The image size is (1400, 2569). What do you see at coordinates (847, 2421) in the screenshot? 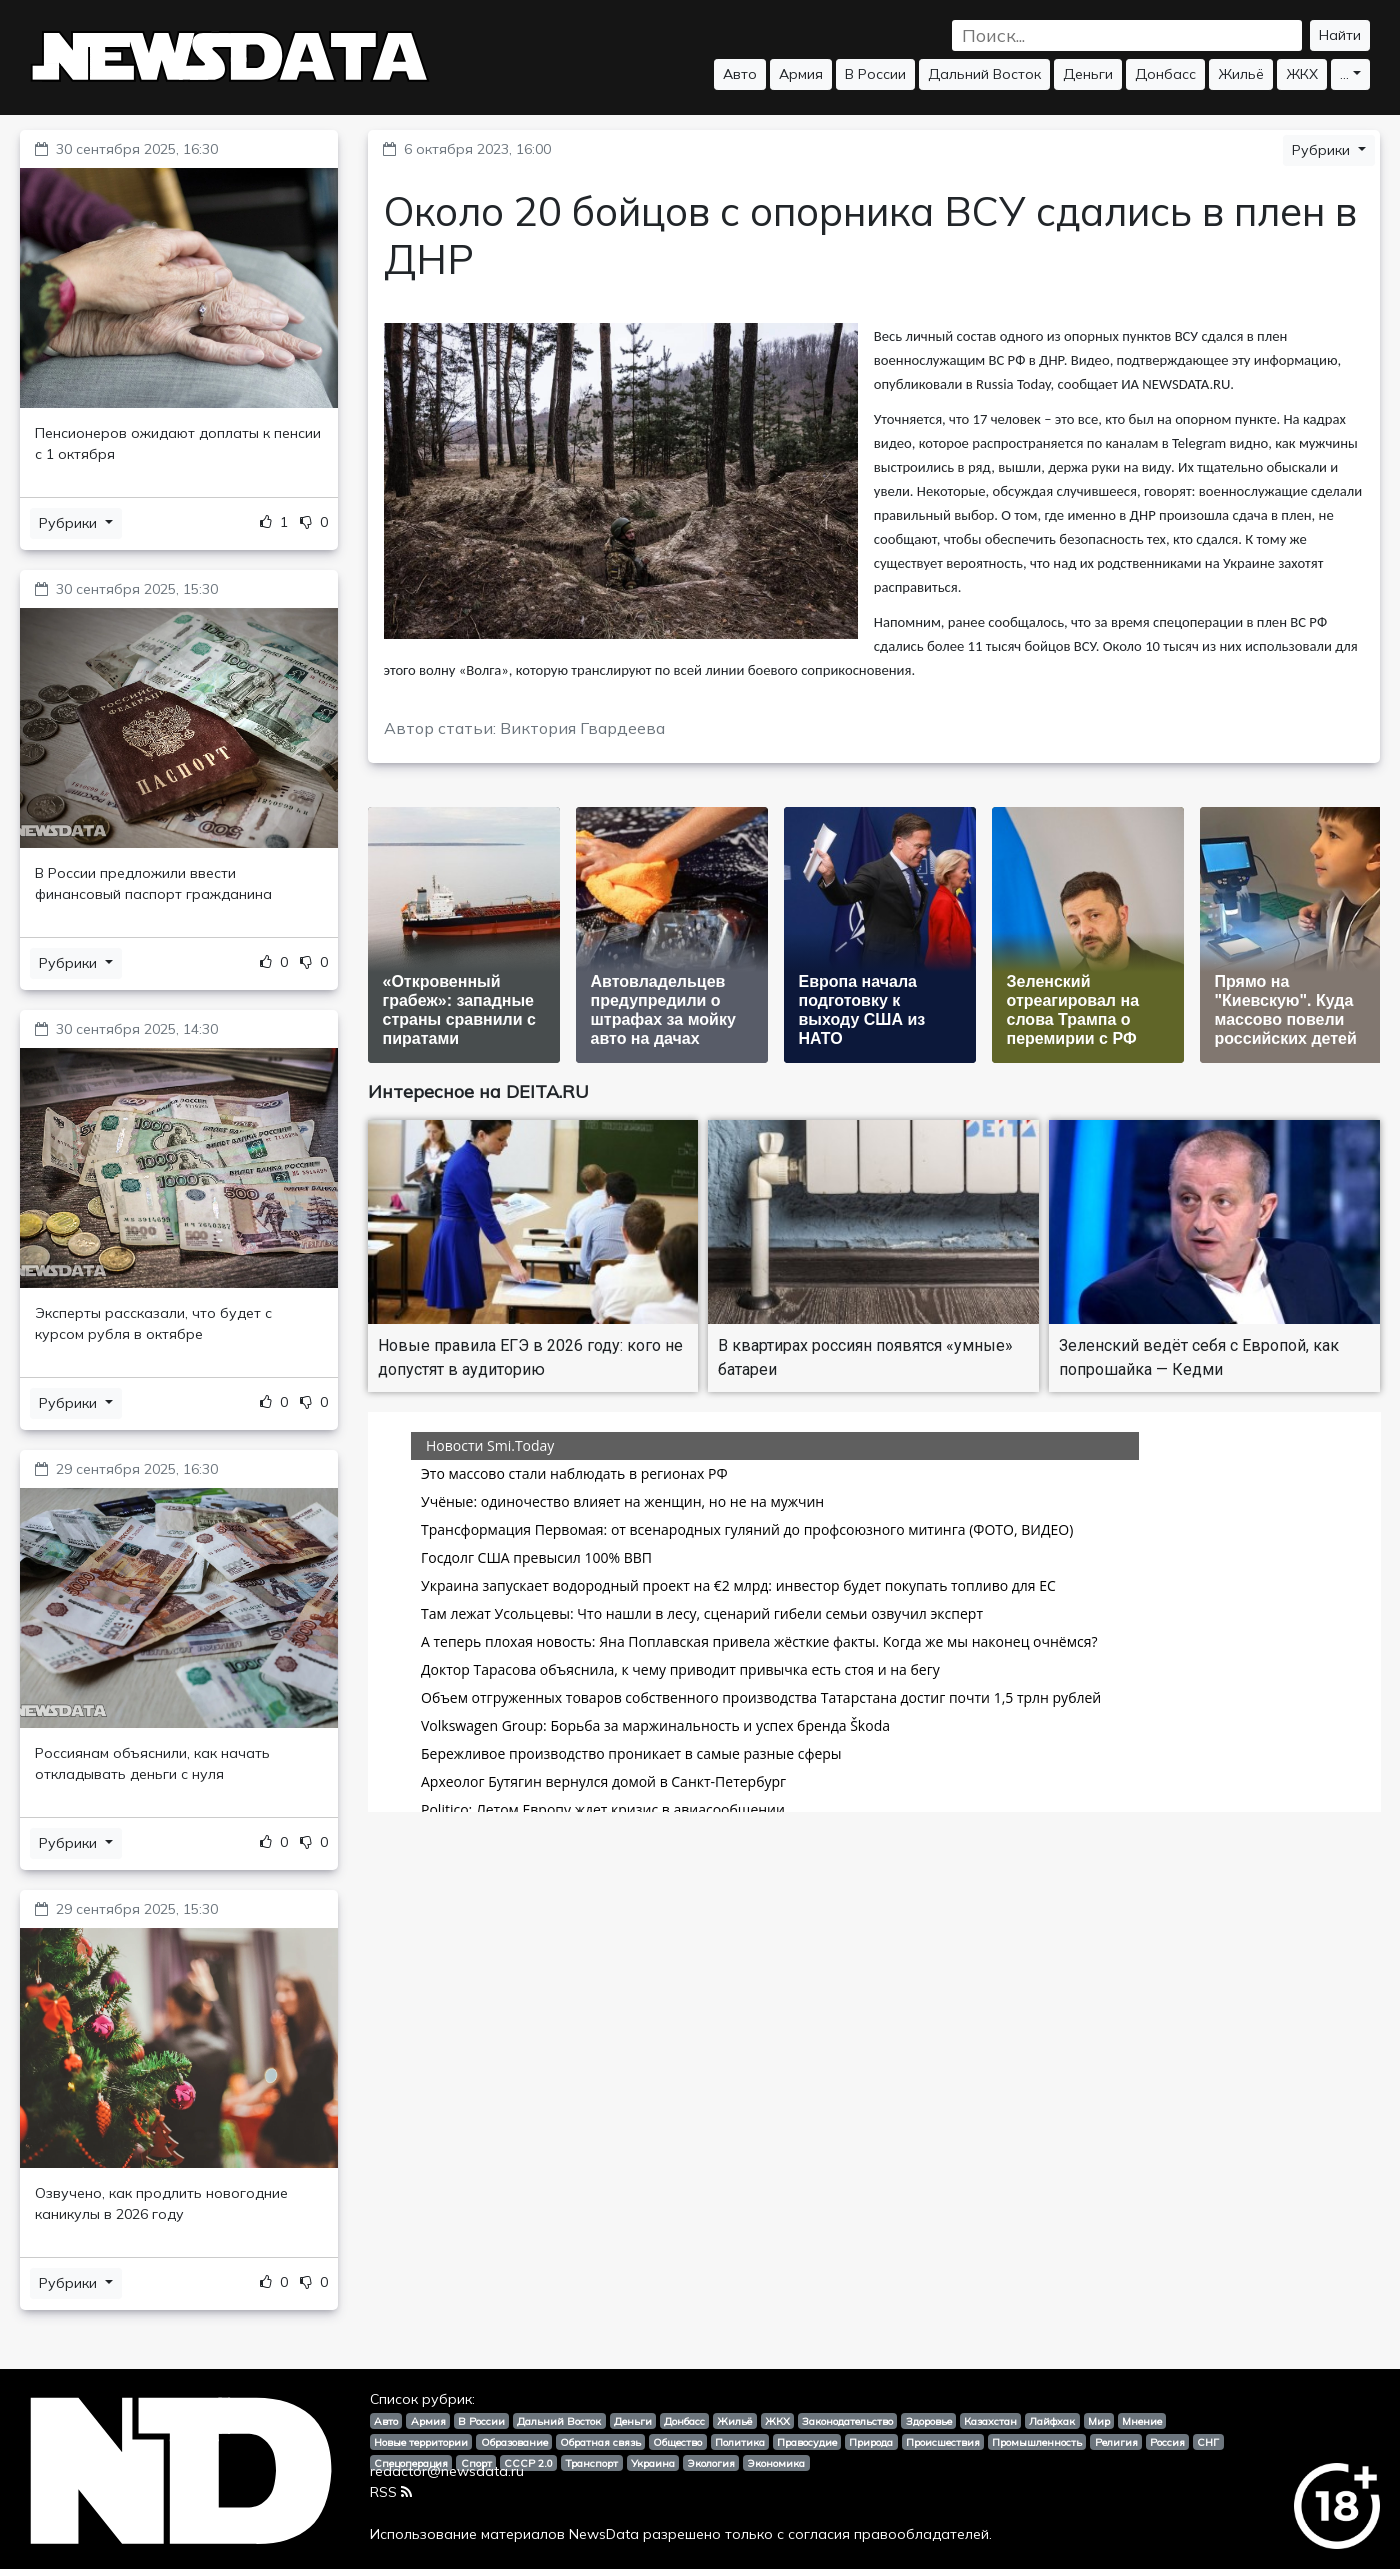
I see `Законодательство` at bounding box center [847, 2421].